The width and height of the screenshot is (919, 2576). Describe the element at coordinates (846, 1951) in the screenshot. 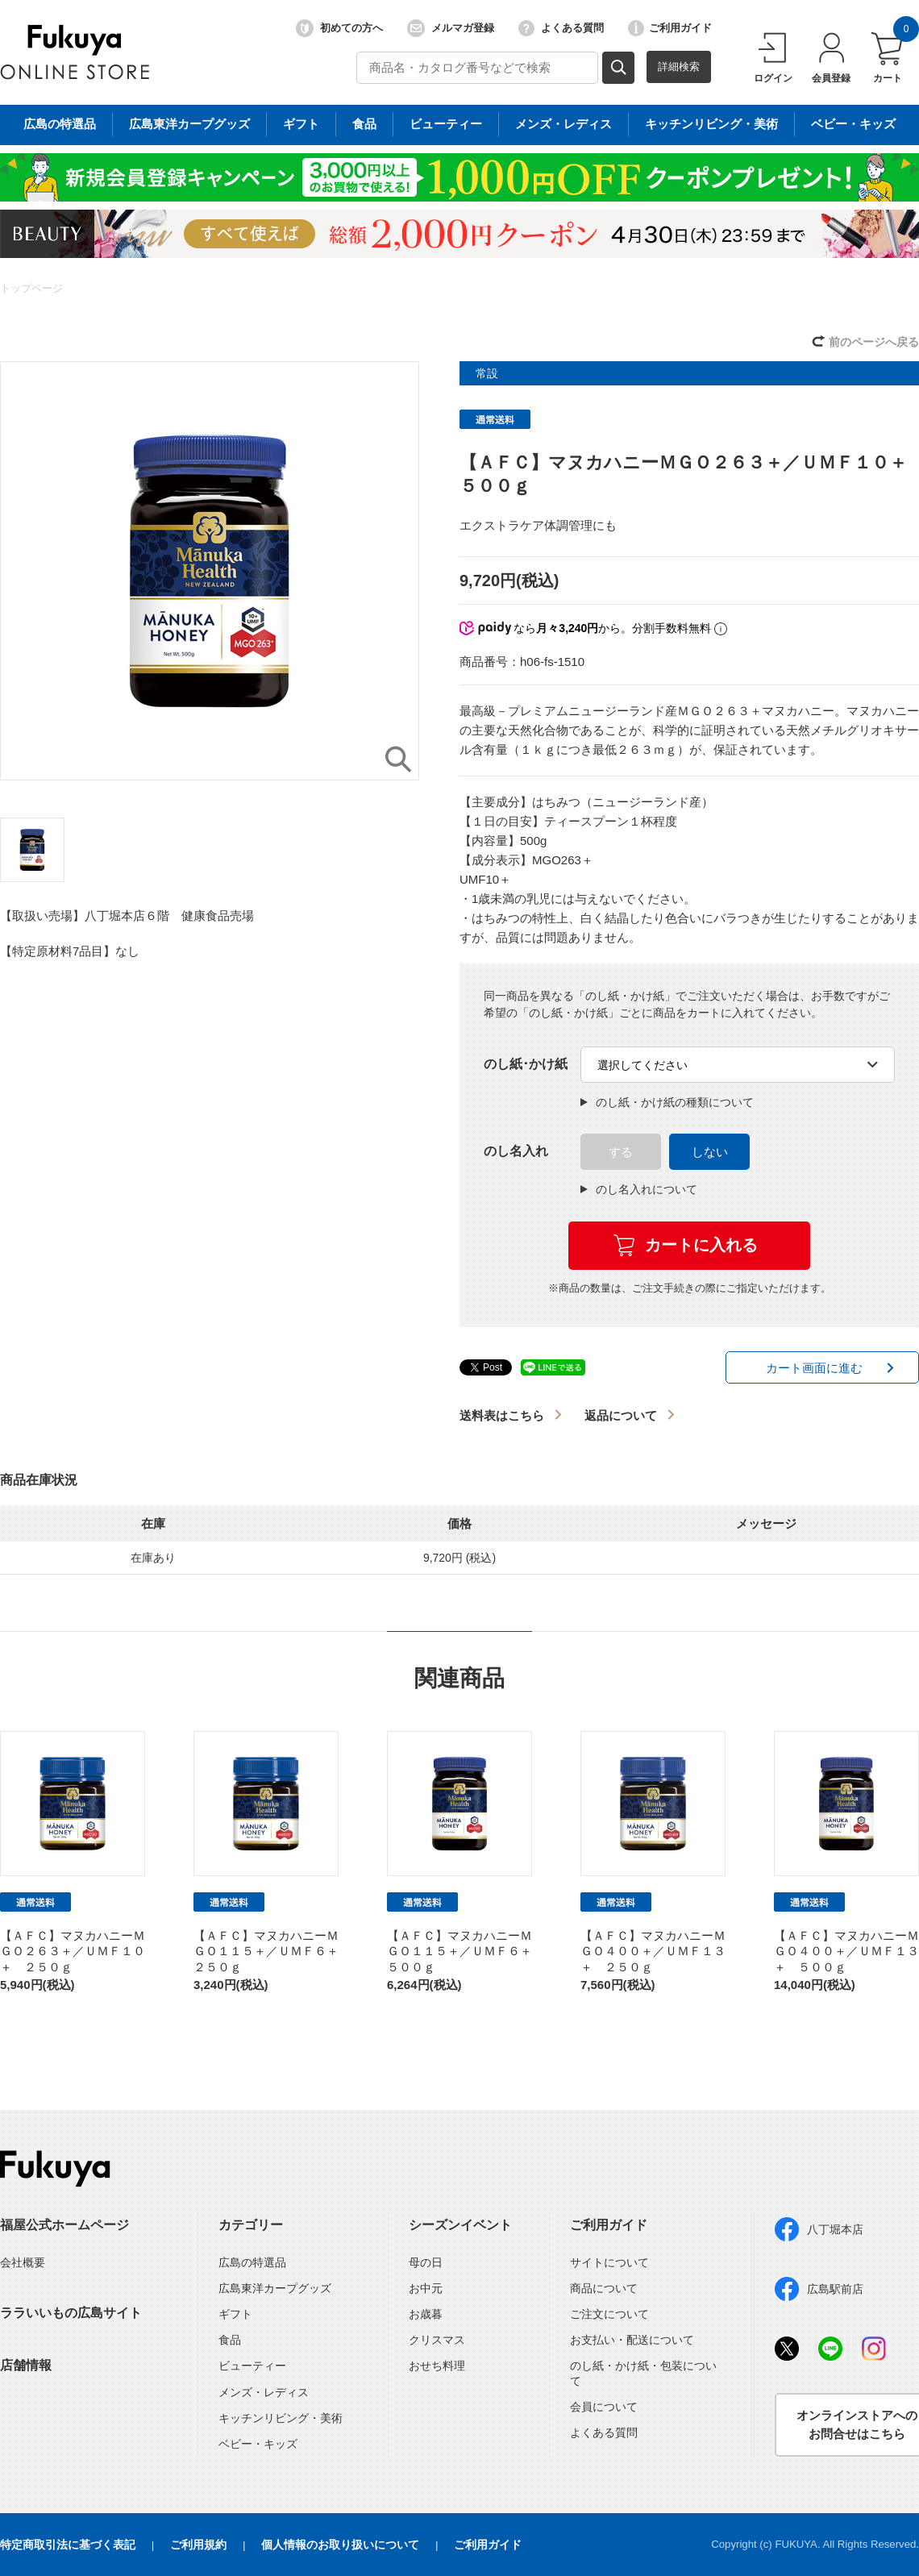

I see `【ＡＦＣ】マヌカハニーＭＧＯ４００＋／ＵＭＦ１３＋ ５００ｇ` at that location.